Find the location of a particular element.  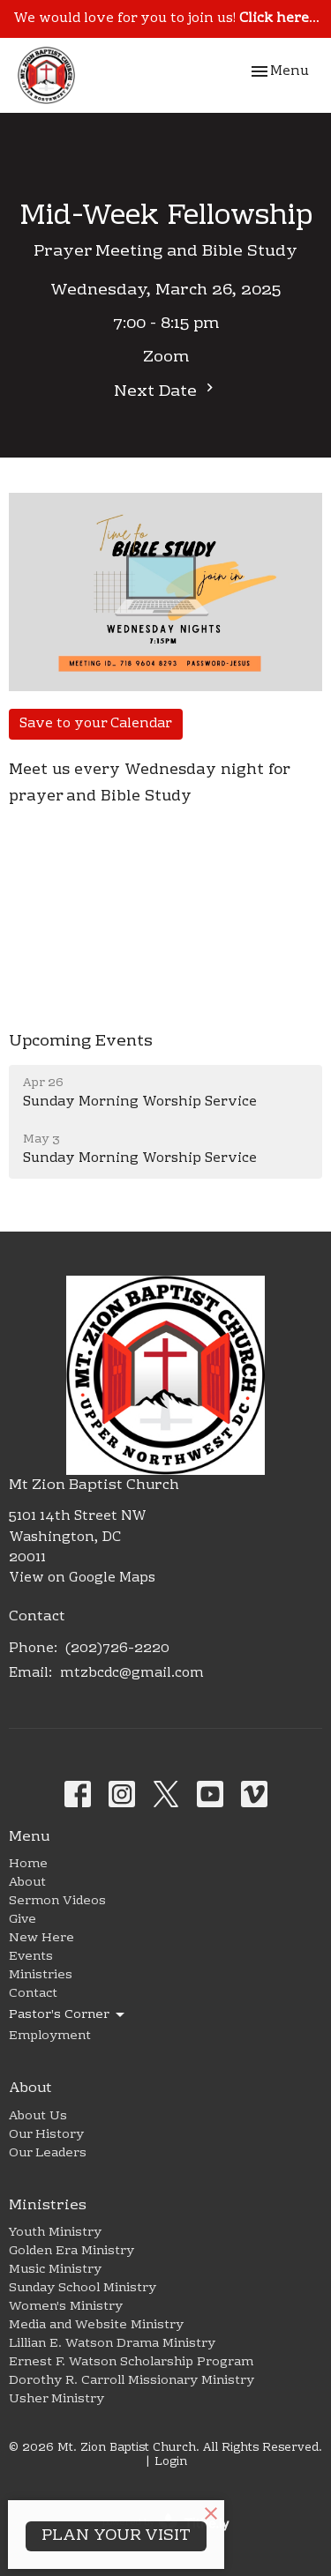

Ministries is located at coordinates (40, 1975).